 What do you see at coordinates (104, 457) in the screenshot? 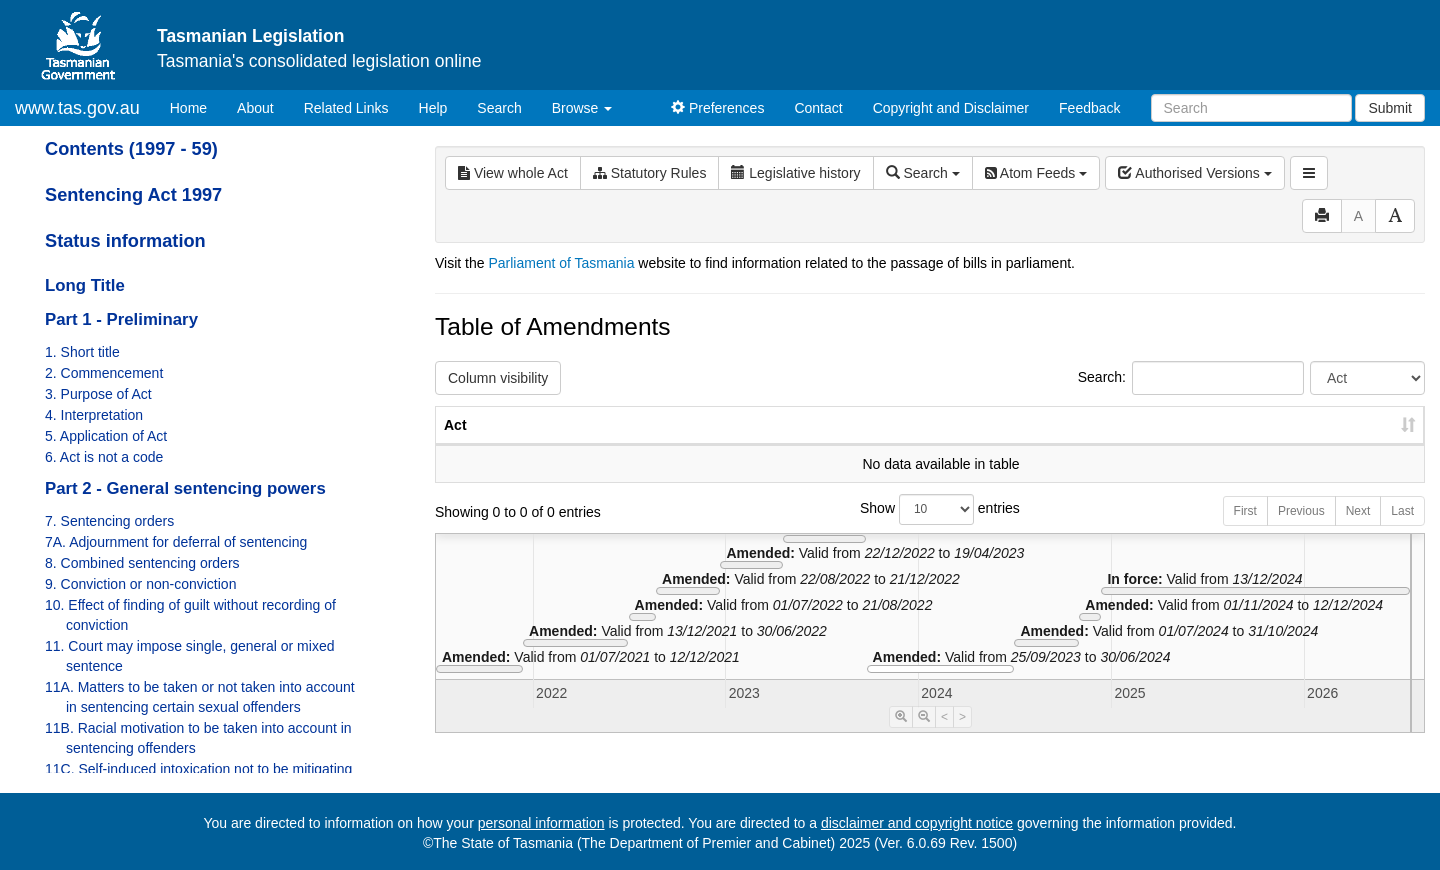
I see `6. Act is not a code` at bounding box center [104, 457].